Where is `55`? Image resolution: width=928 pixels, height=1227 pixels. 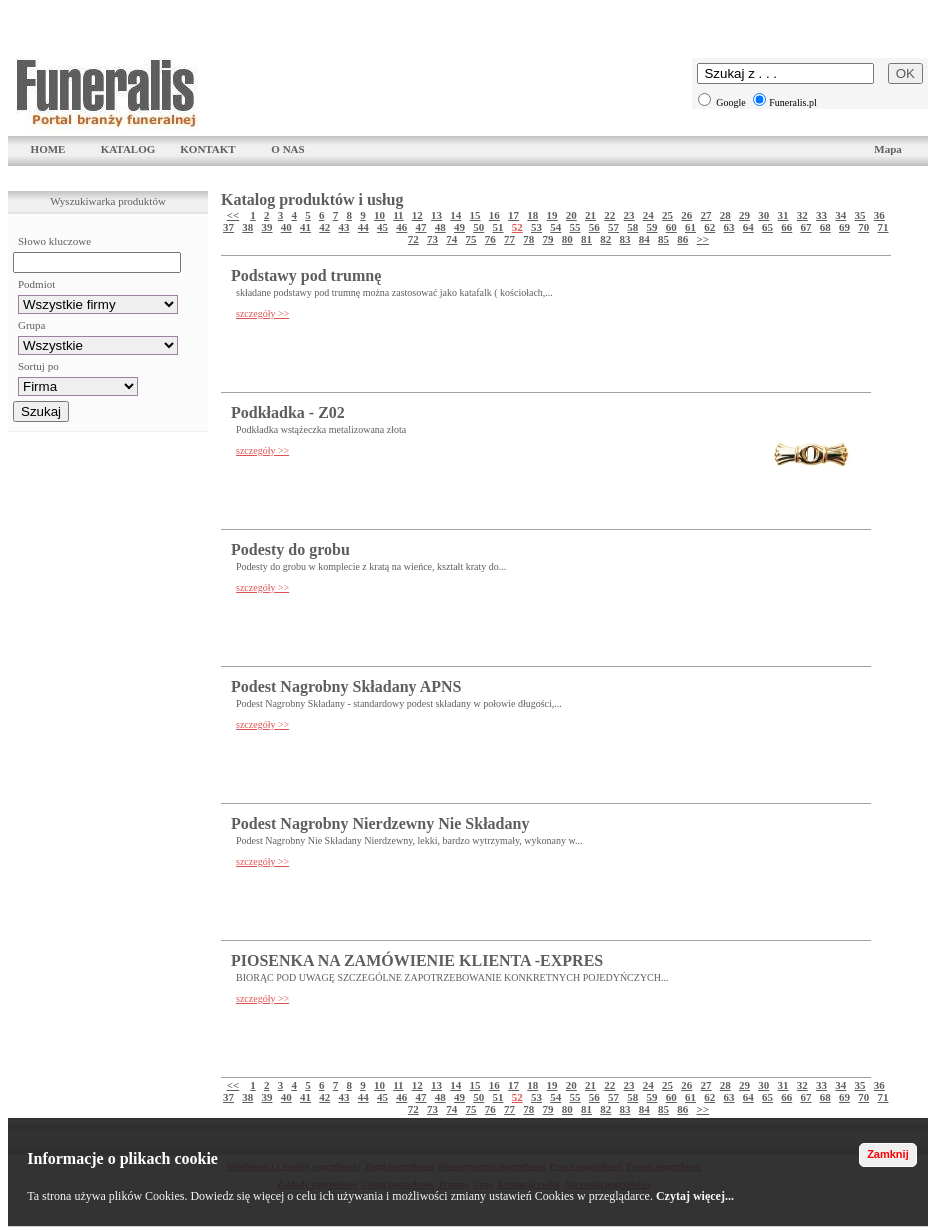
55 is located at coordinates (575, 227).